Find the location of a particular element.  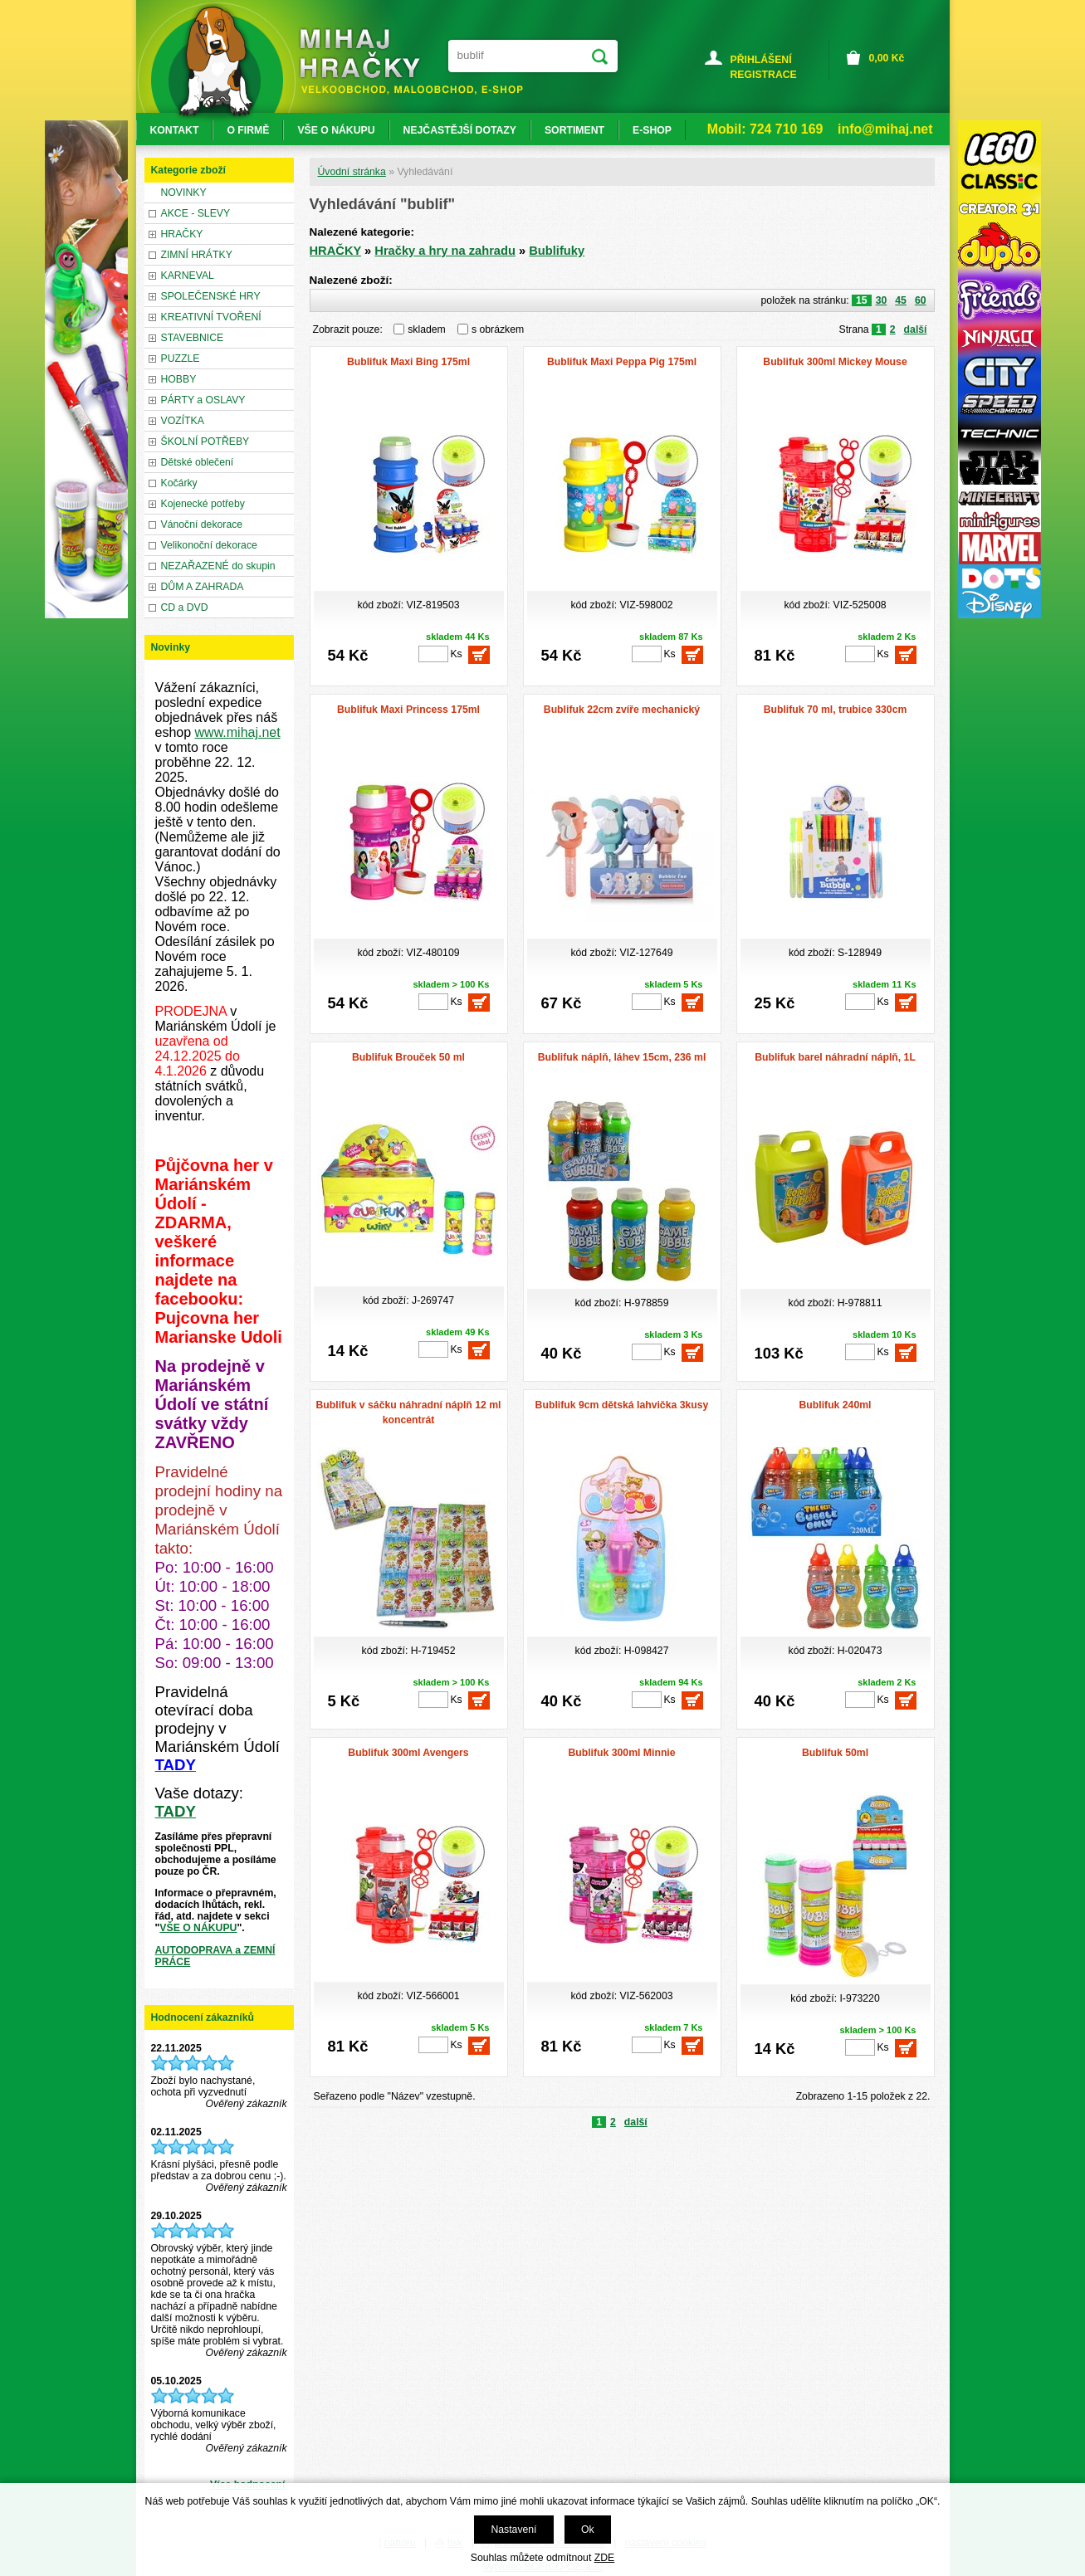

další is located at coordinates (915, 329).